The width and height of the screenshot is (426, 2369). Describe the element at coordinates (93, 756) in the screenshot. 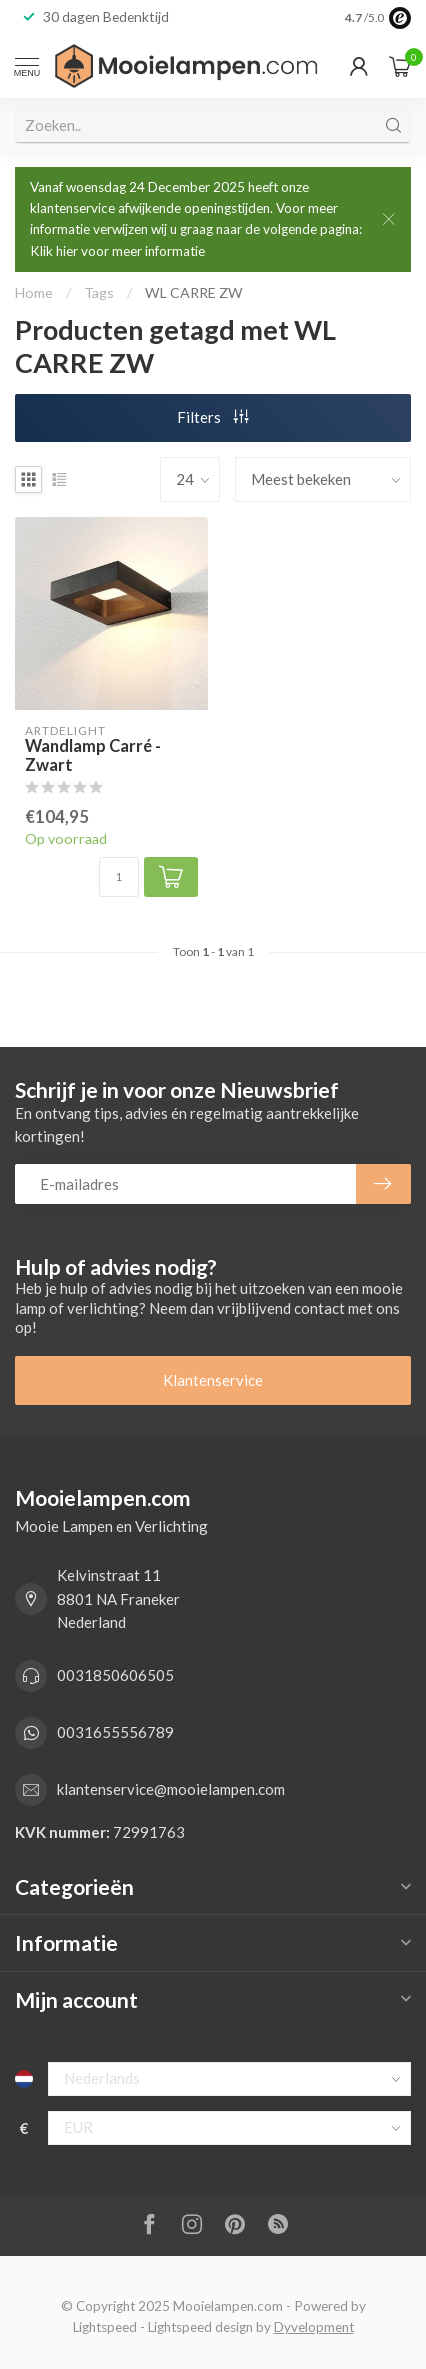

I see `Wandlamp Carré - Zwart` at that location.